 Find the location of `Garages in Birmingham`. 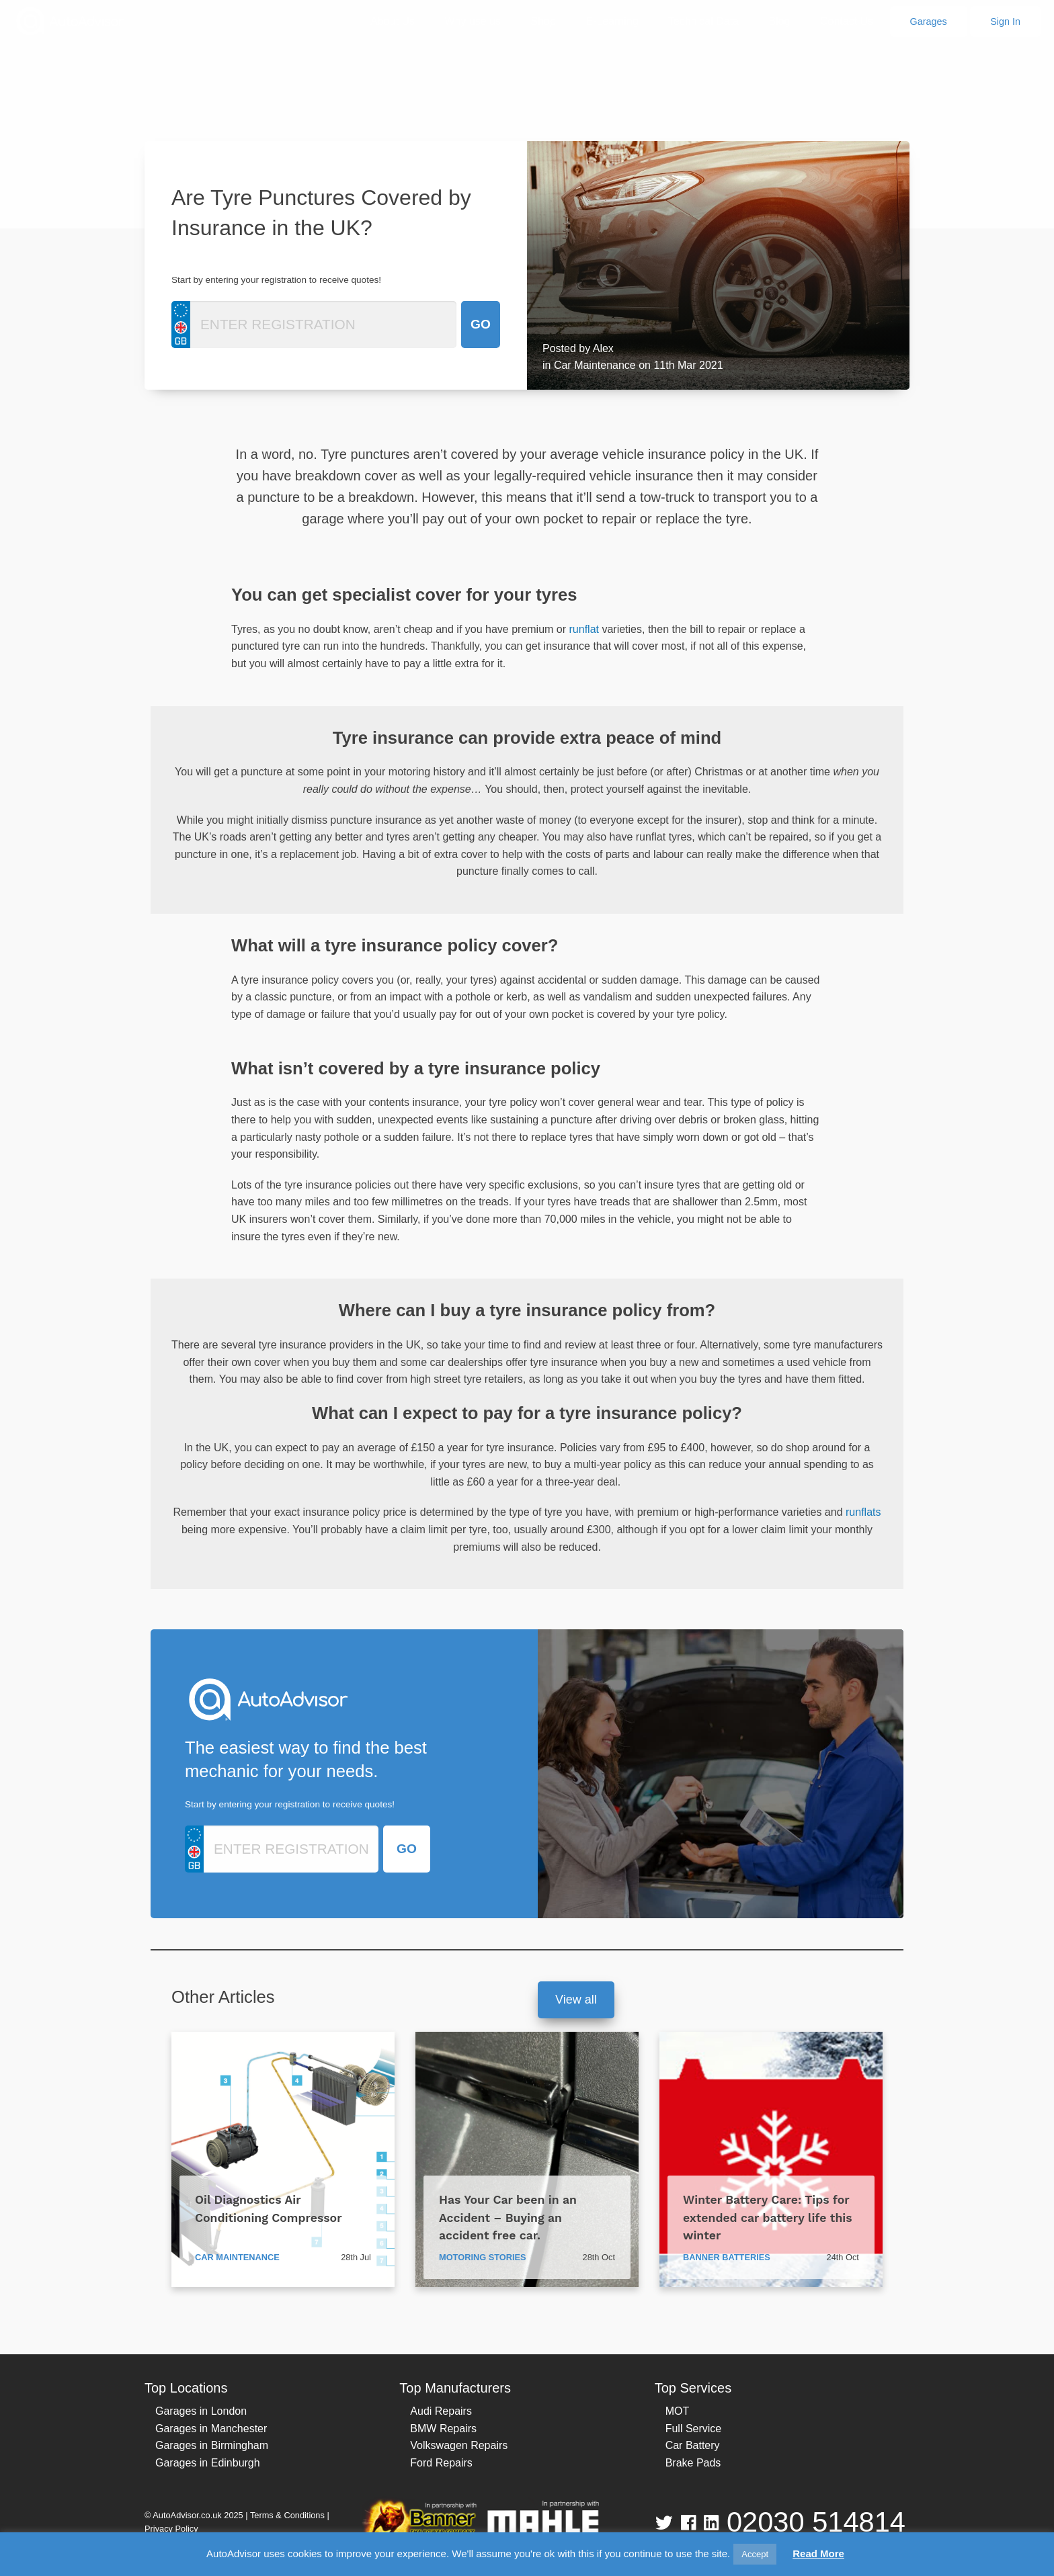

Garages in Birmingham is located at coordinates (211, 2445).